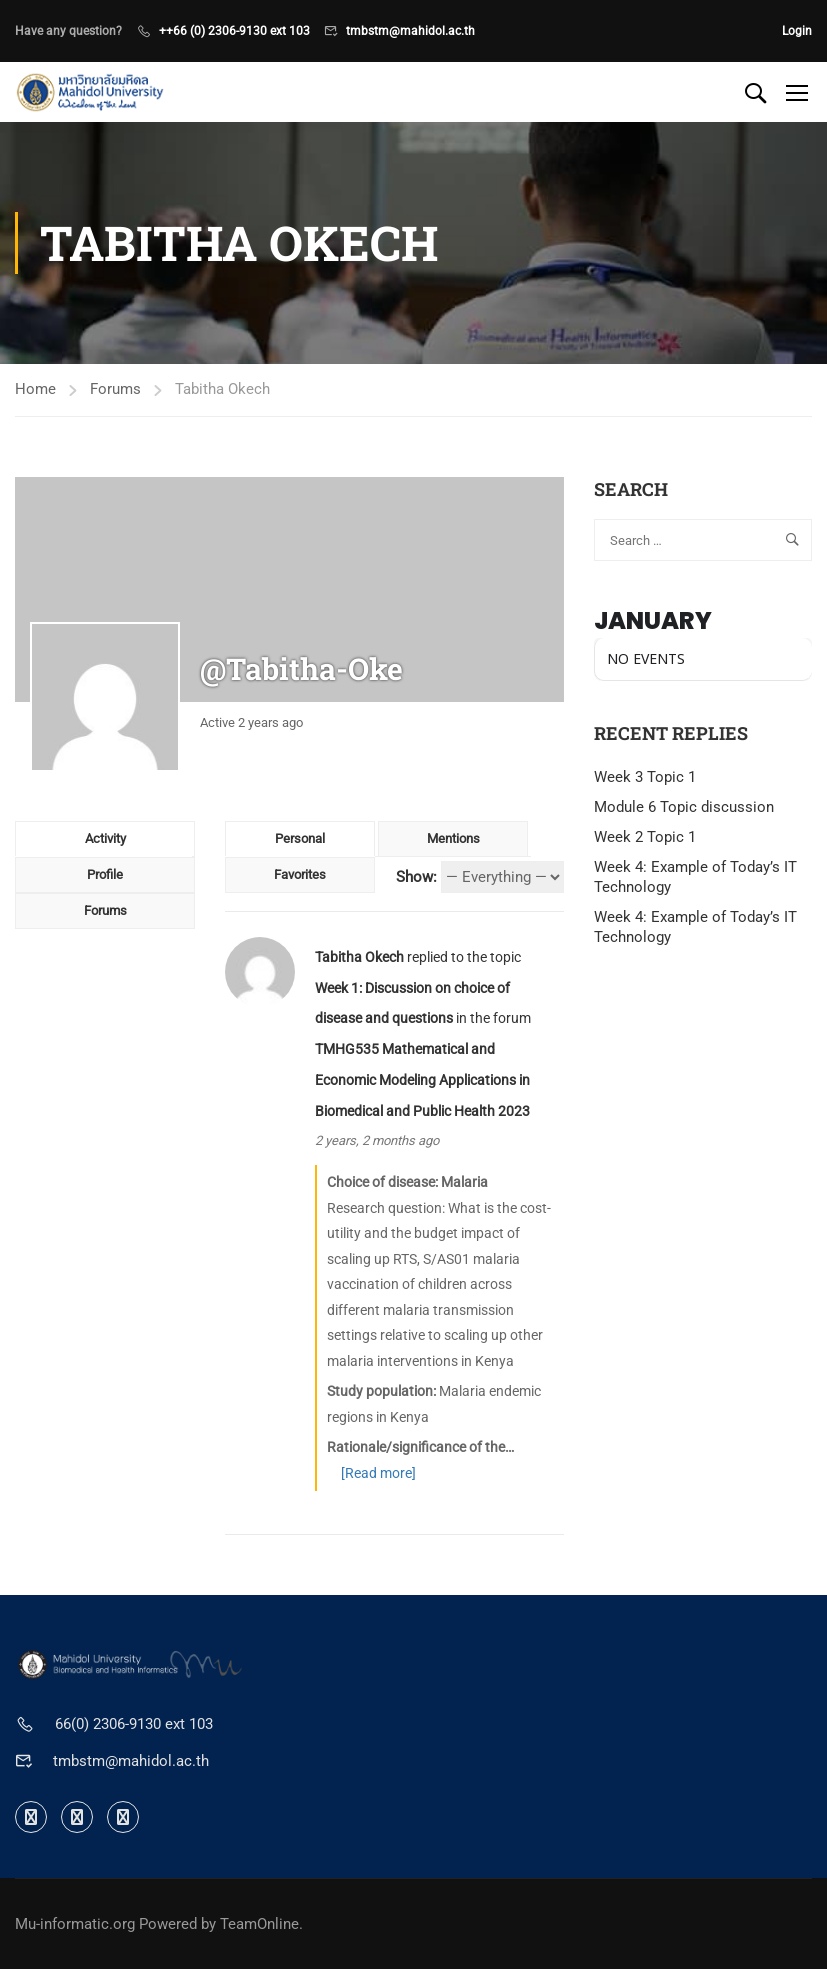 The image size is (827, 1969). What do you see at coordinates (453, 838) in the screenshot?
I see `Mentions` at bounding box center [453, 838].